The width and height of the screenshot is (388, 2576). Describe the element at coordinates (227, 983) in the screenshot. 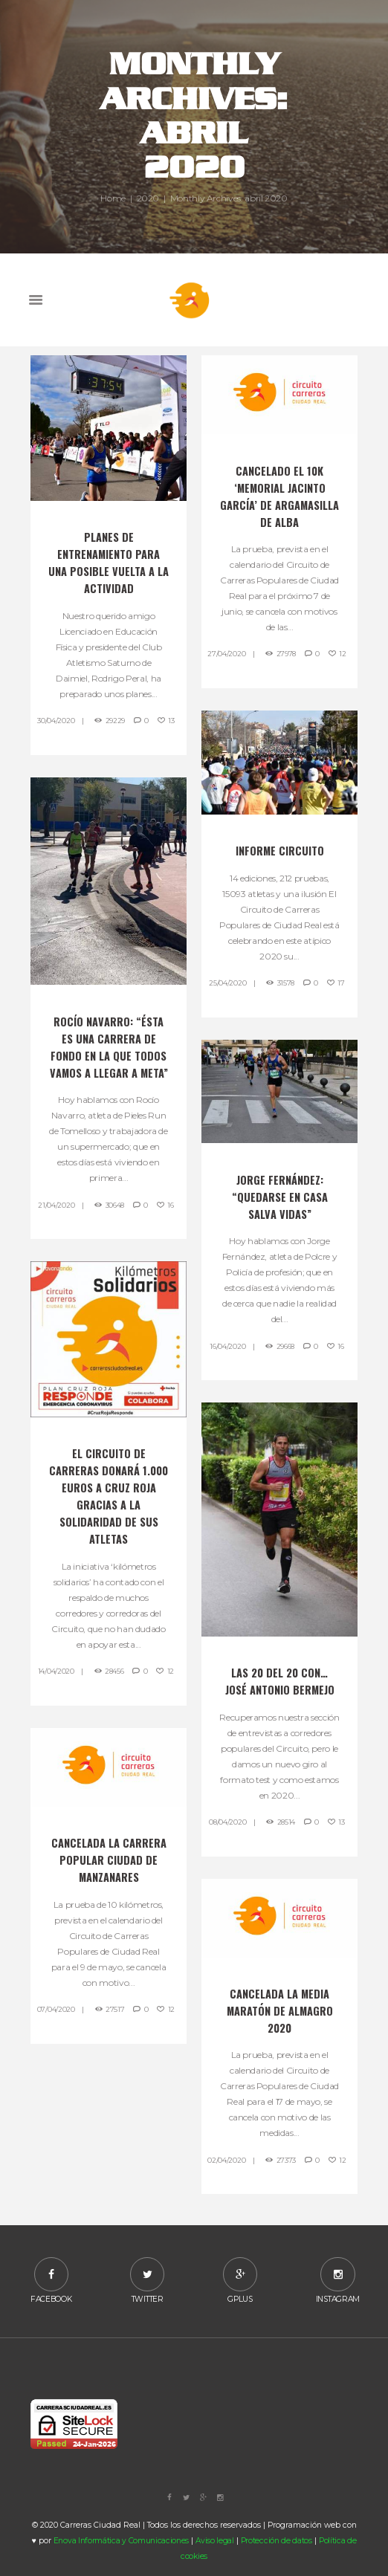

I see `25/04/2020` at that location.